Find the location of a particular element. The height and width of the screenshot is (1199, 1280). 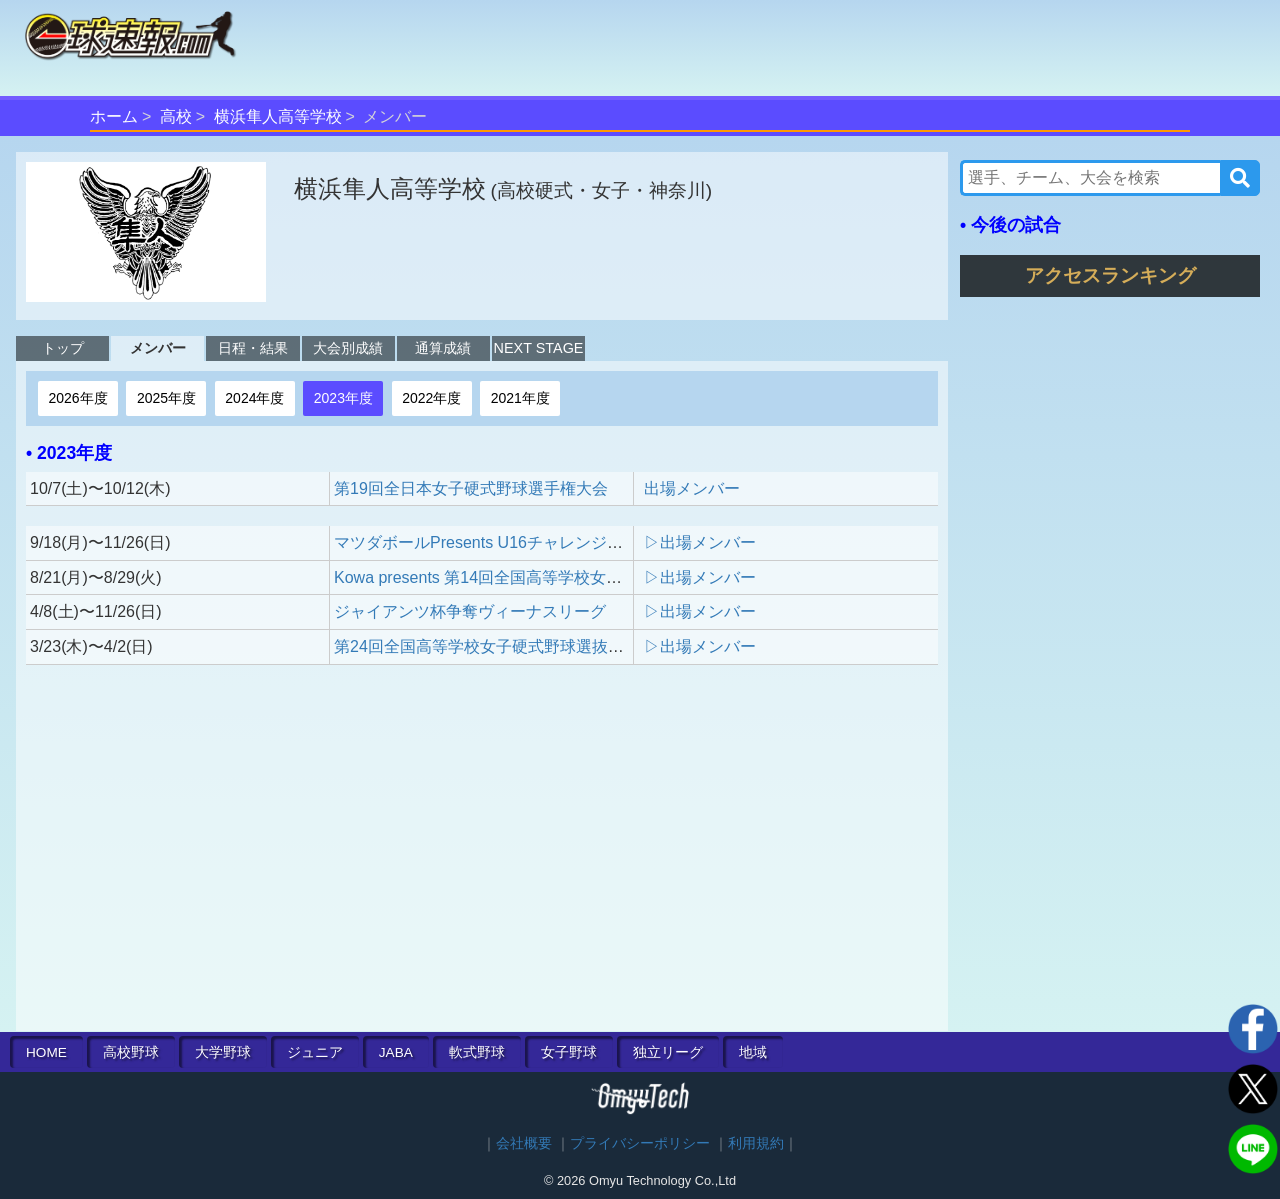

ジュニア is located at coordinates (315, 1052).